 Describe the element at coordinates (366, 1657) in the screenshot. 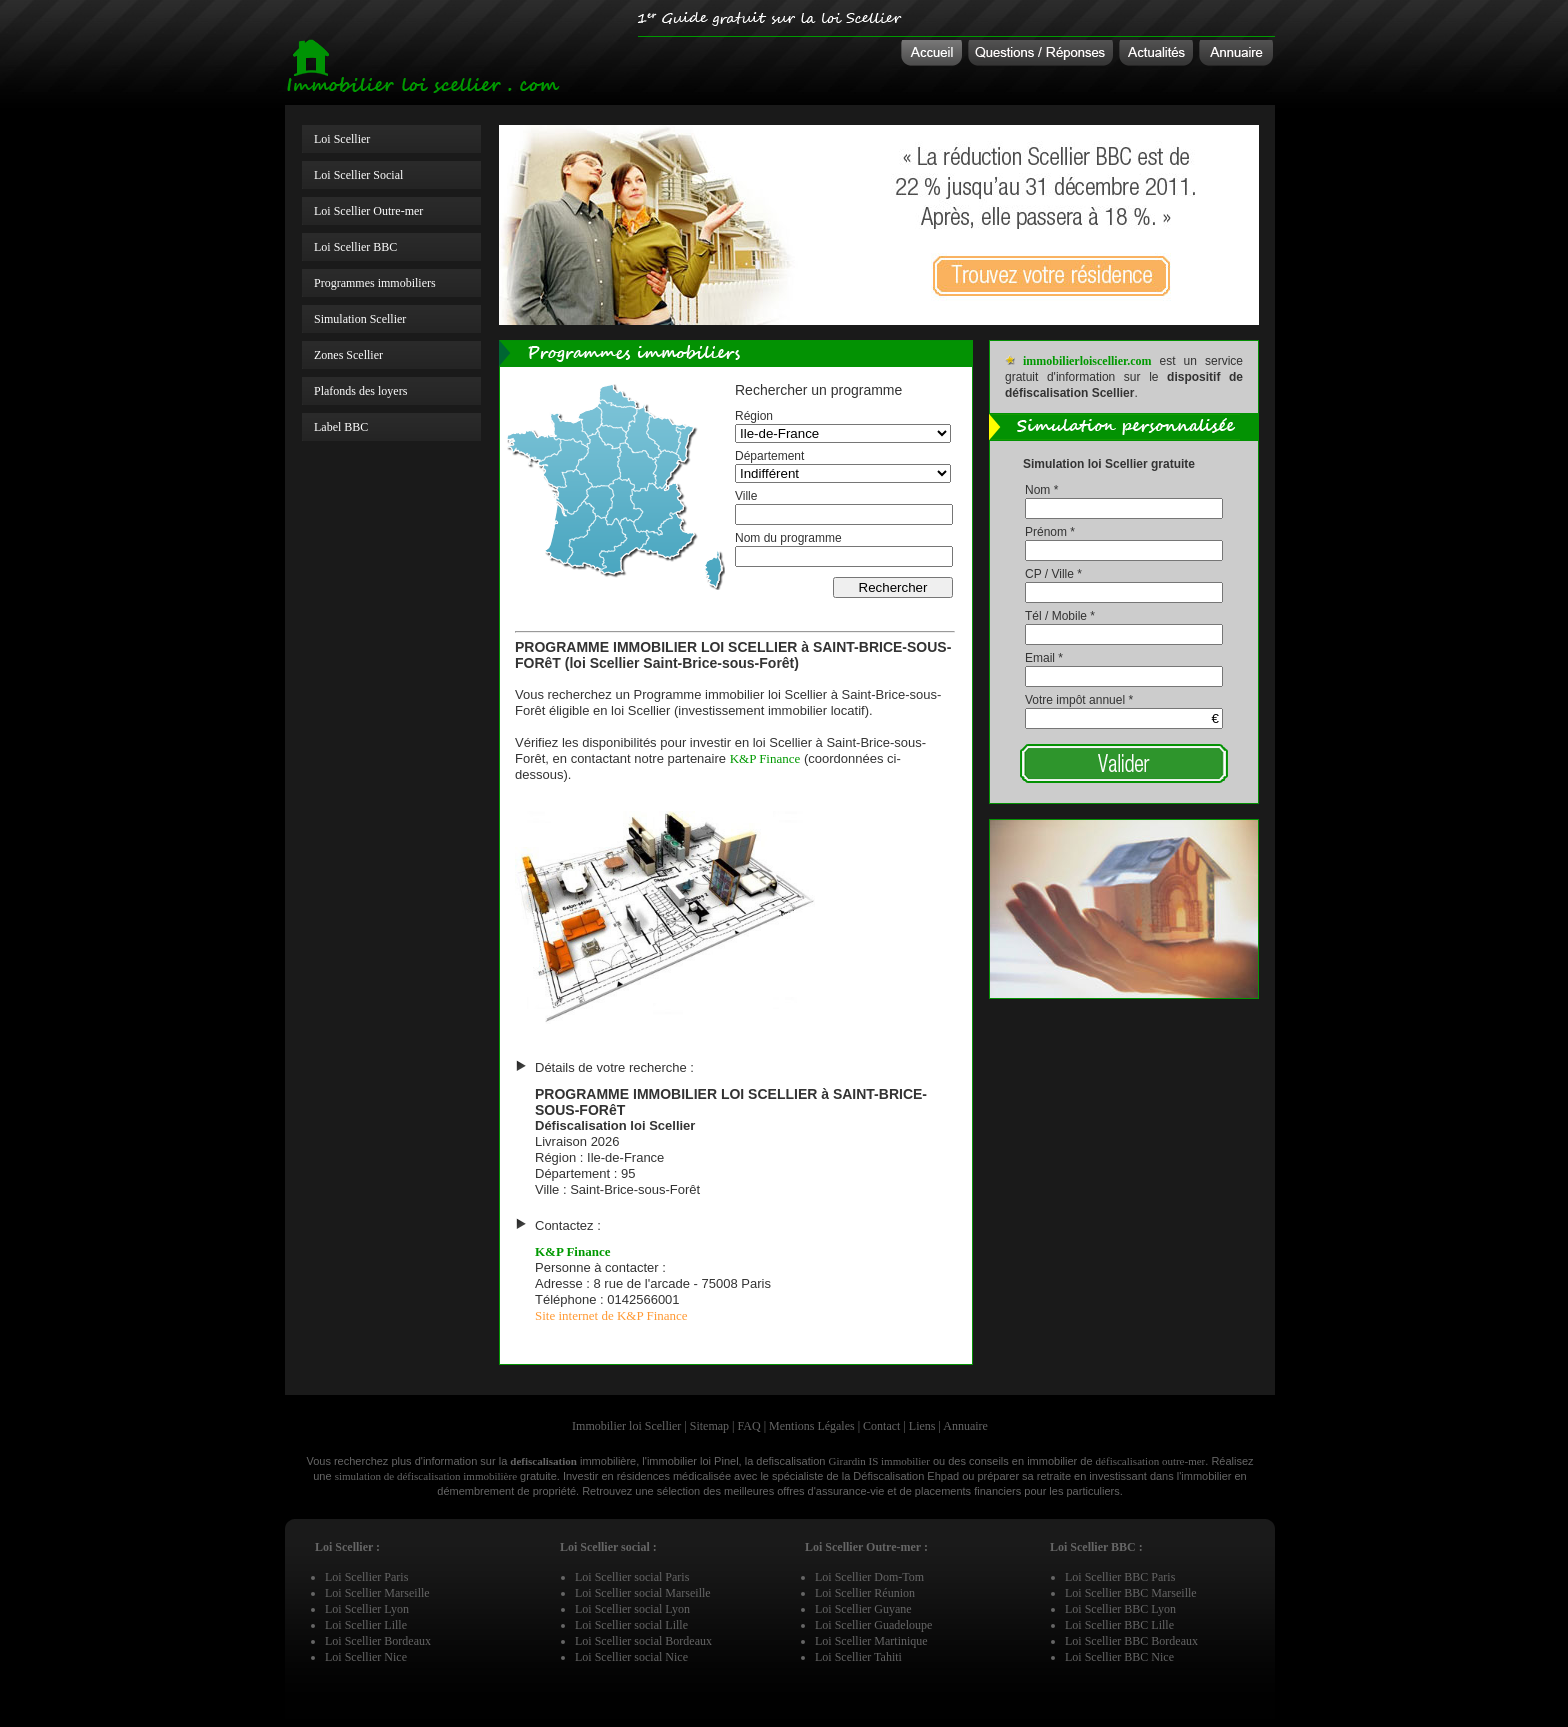

I see `Loi Scellier Nice` at that location.